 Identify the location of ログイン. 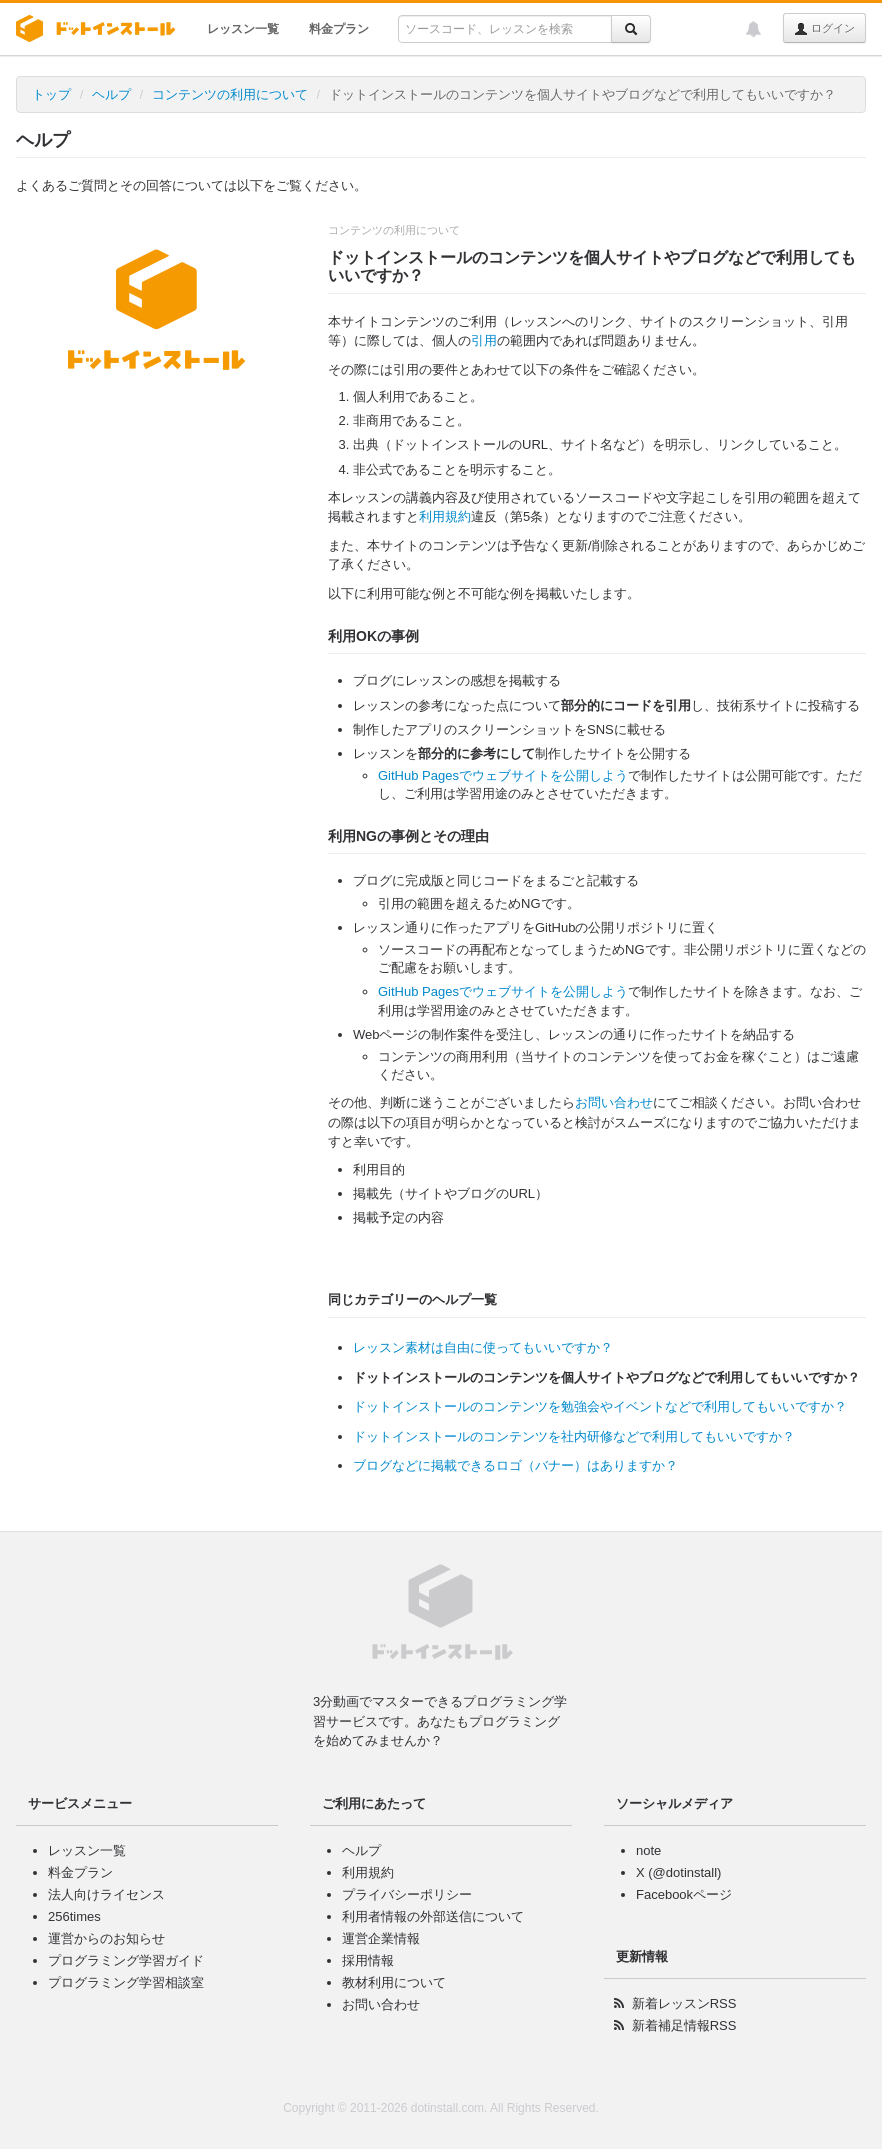
(824, 29).